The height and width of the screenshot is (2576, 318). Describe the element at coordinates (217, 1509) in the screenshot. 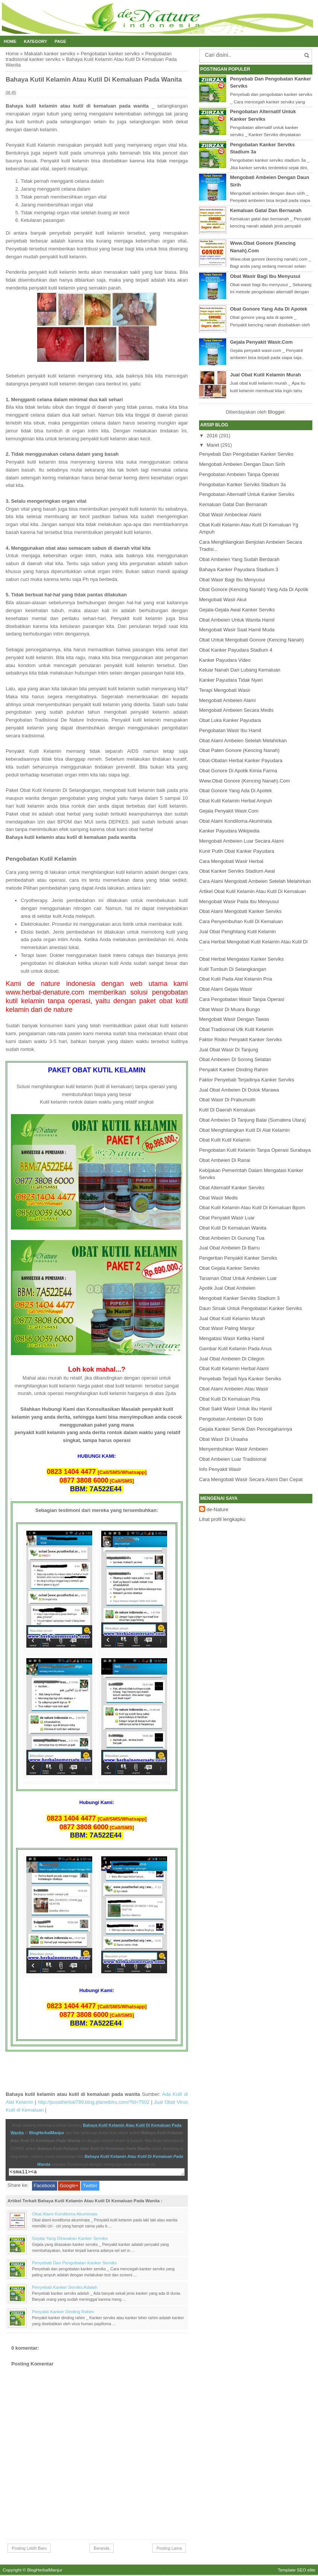

I see `de-Nature` at that location.